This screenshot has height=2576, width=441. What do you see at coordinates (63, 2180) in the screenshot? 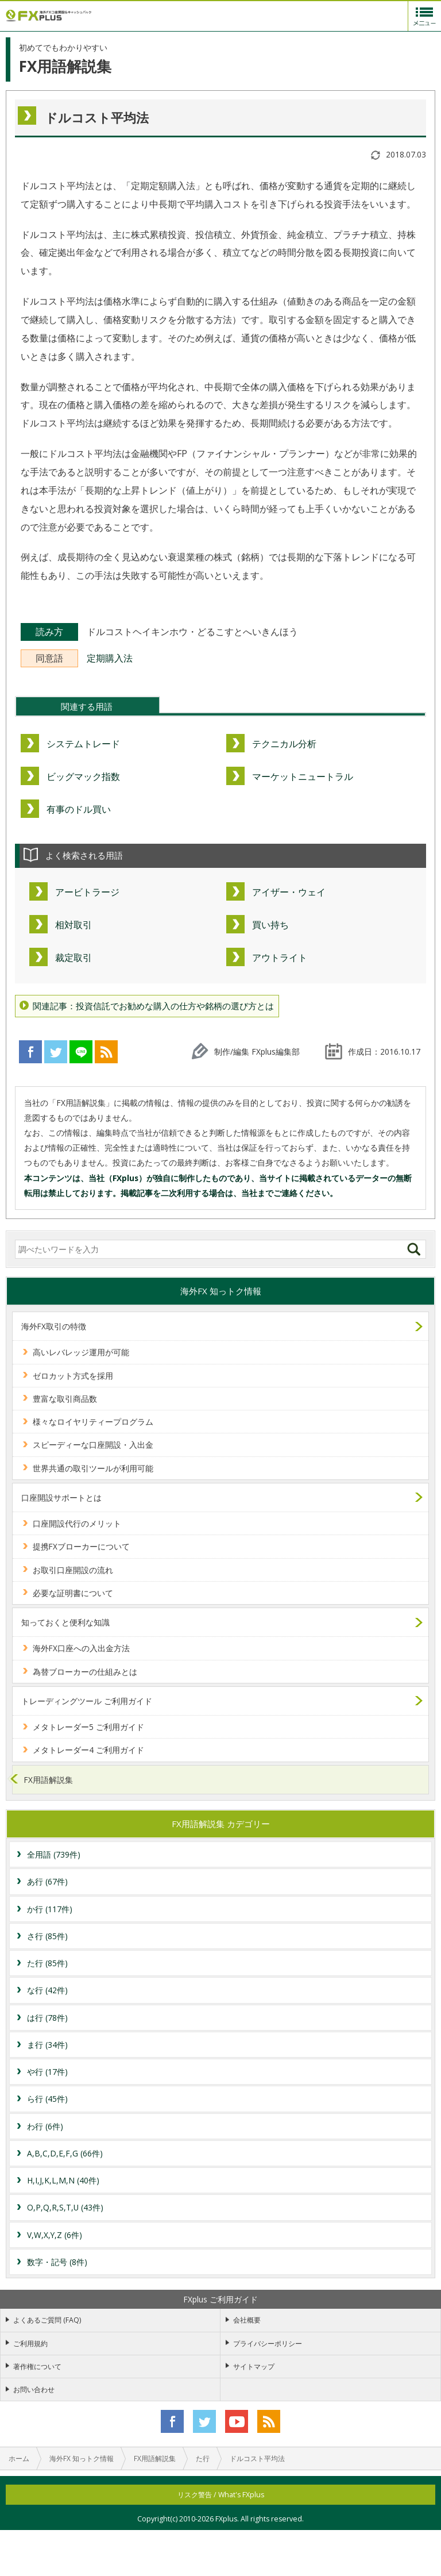
I see `H,I,J,K,L,M,N (40件)` at bounding box center [63, 2180].